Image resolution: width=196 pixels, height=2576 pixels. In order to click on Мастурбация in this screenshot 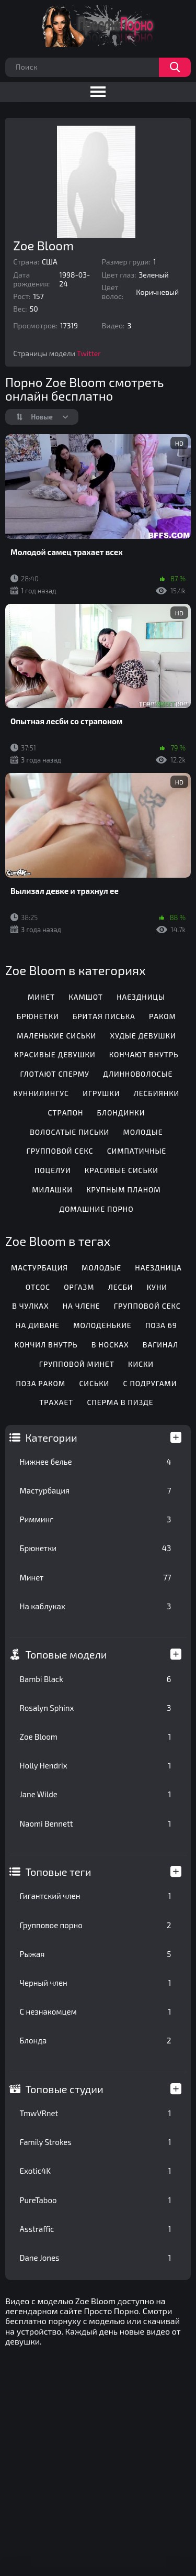, I will do `click(95, 1490)`.